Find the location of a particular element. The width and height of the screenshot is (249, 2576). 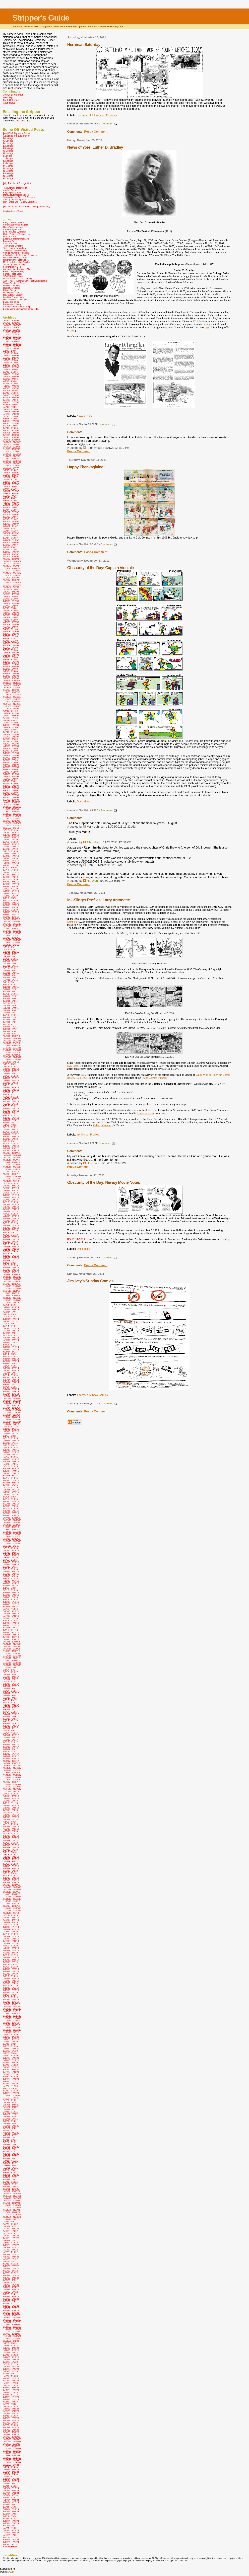

12/13/15 - 12/20/15 is located at coordinates (12, 1541).